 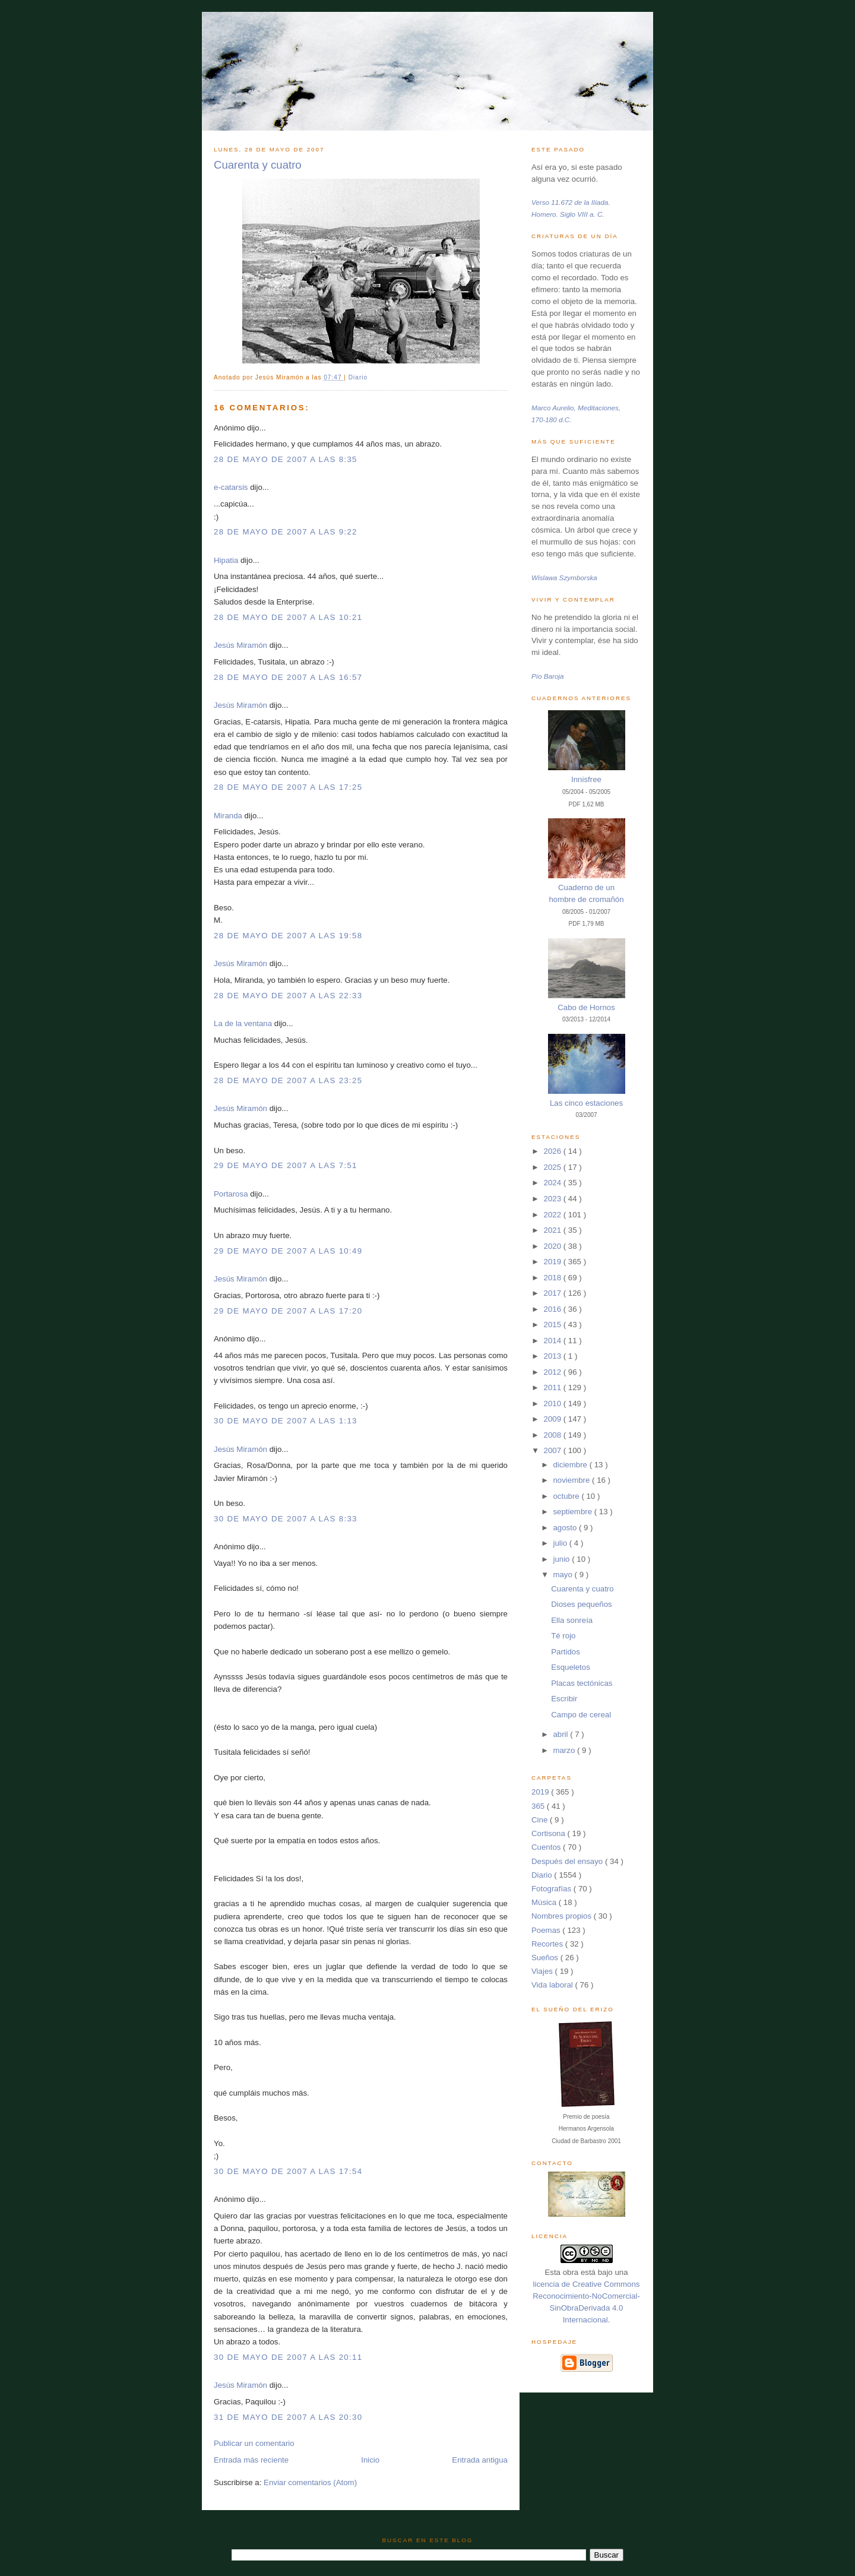 What do you see at coordinates (553, 1182) in the screenshot?
I see `2024` at bounding box center [553, 1182].